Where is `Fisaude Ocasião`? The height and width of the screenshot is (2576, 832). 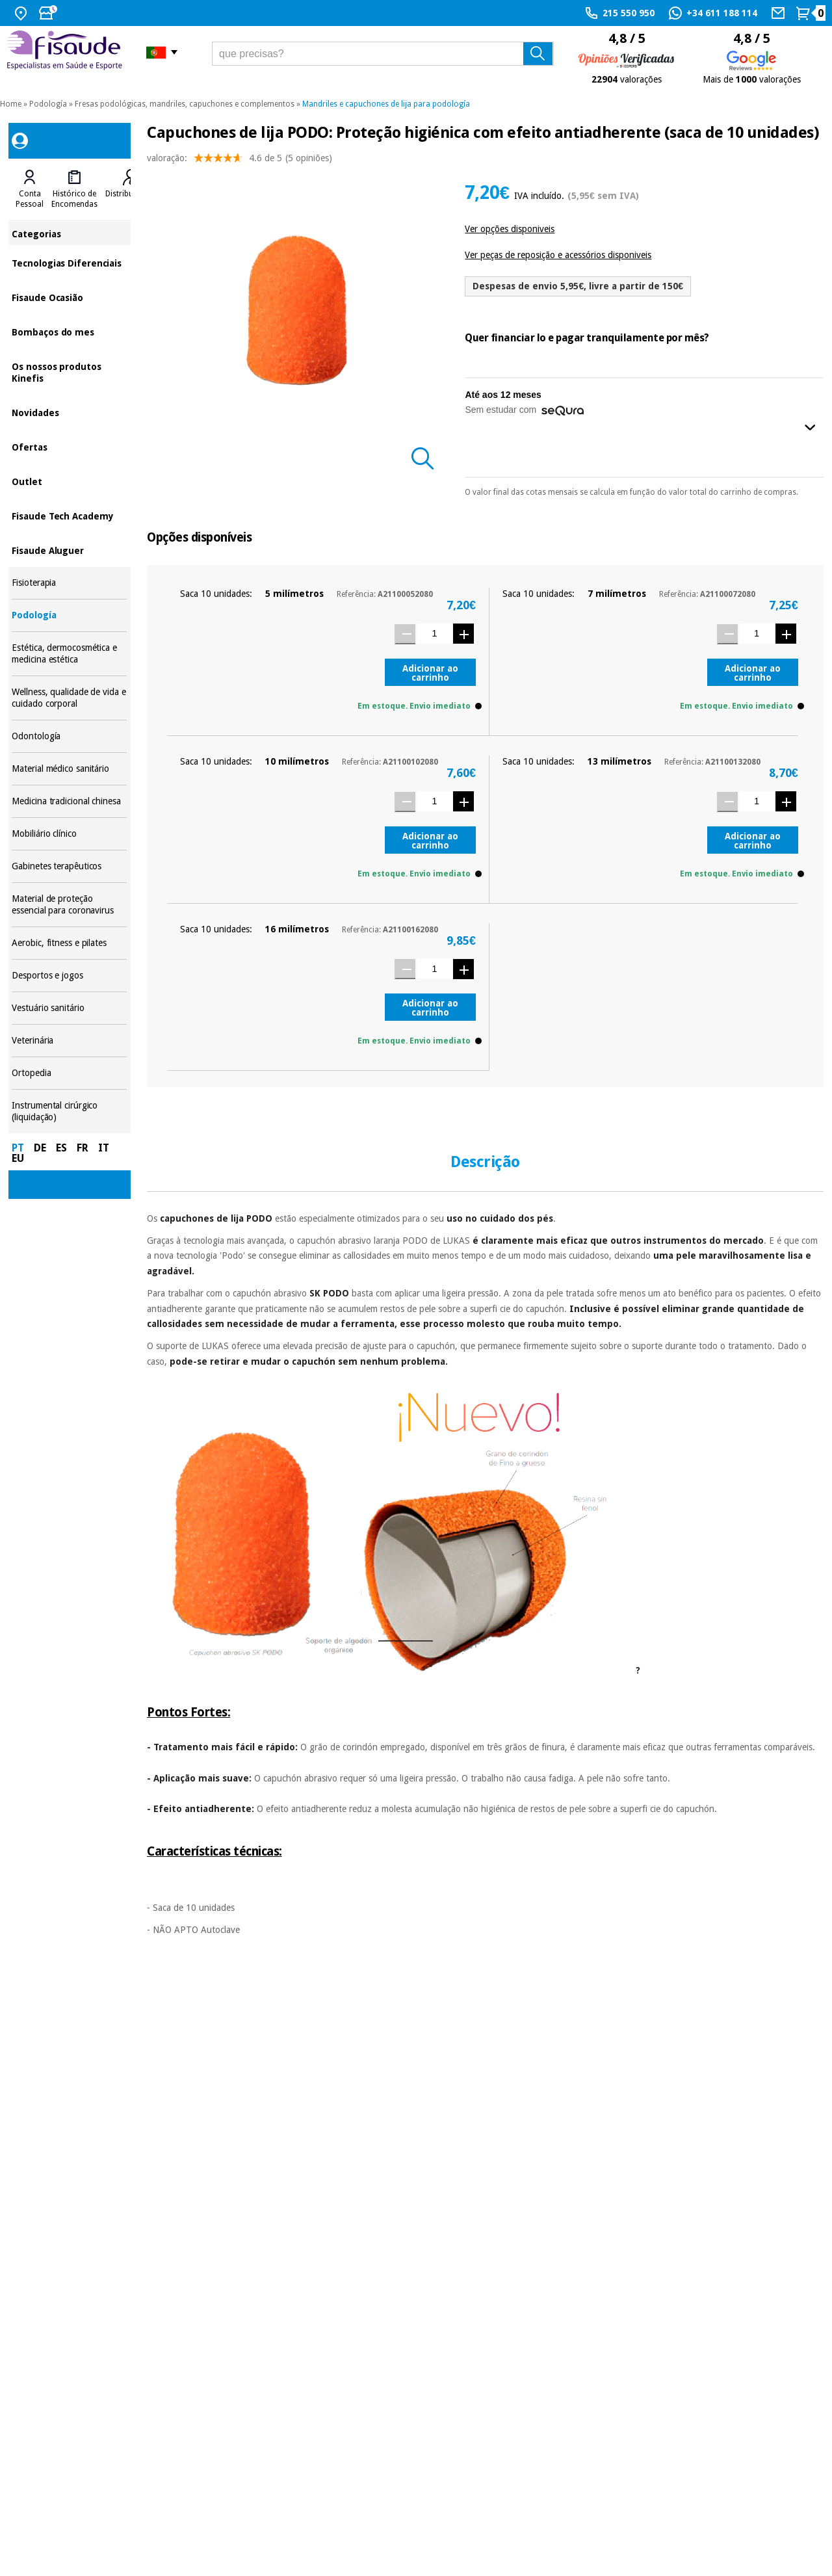
Fisaude Ocasião is located at coordinates (69, 297).